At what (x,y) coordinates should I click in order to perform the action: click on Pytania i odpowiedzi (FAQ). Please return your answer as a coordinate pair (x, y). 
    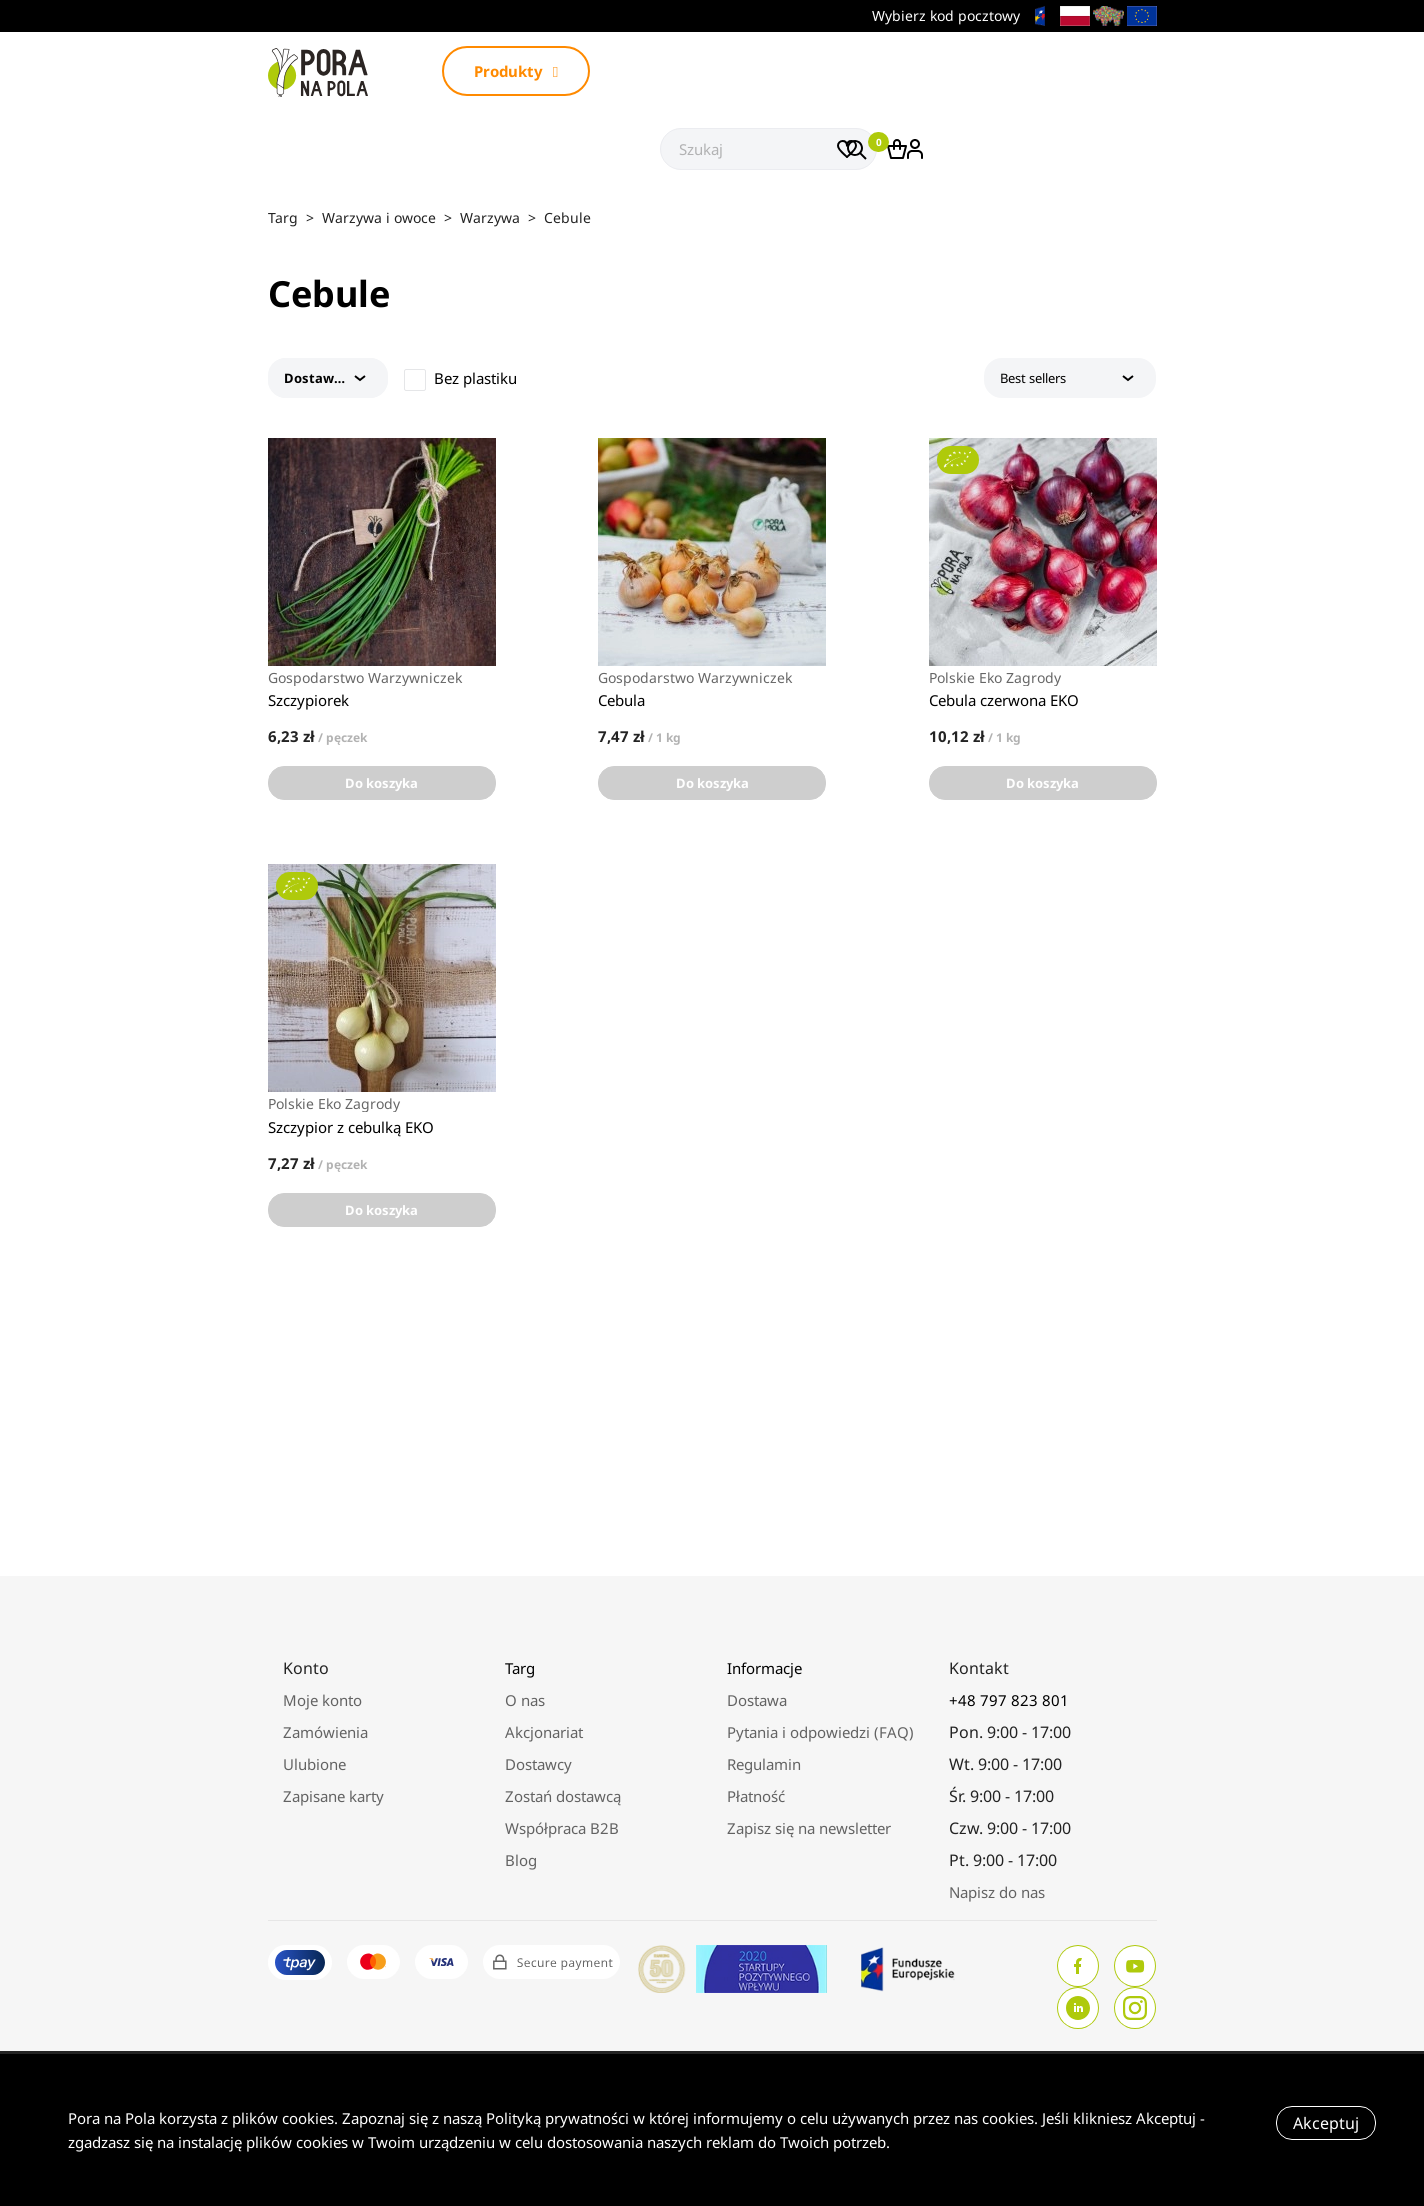
    Looking at the image, I should click on (820, 1732).